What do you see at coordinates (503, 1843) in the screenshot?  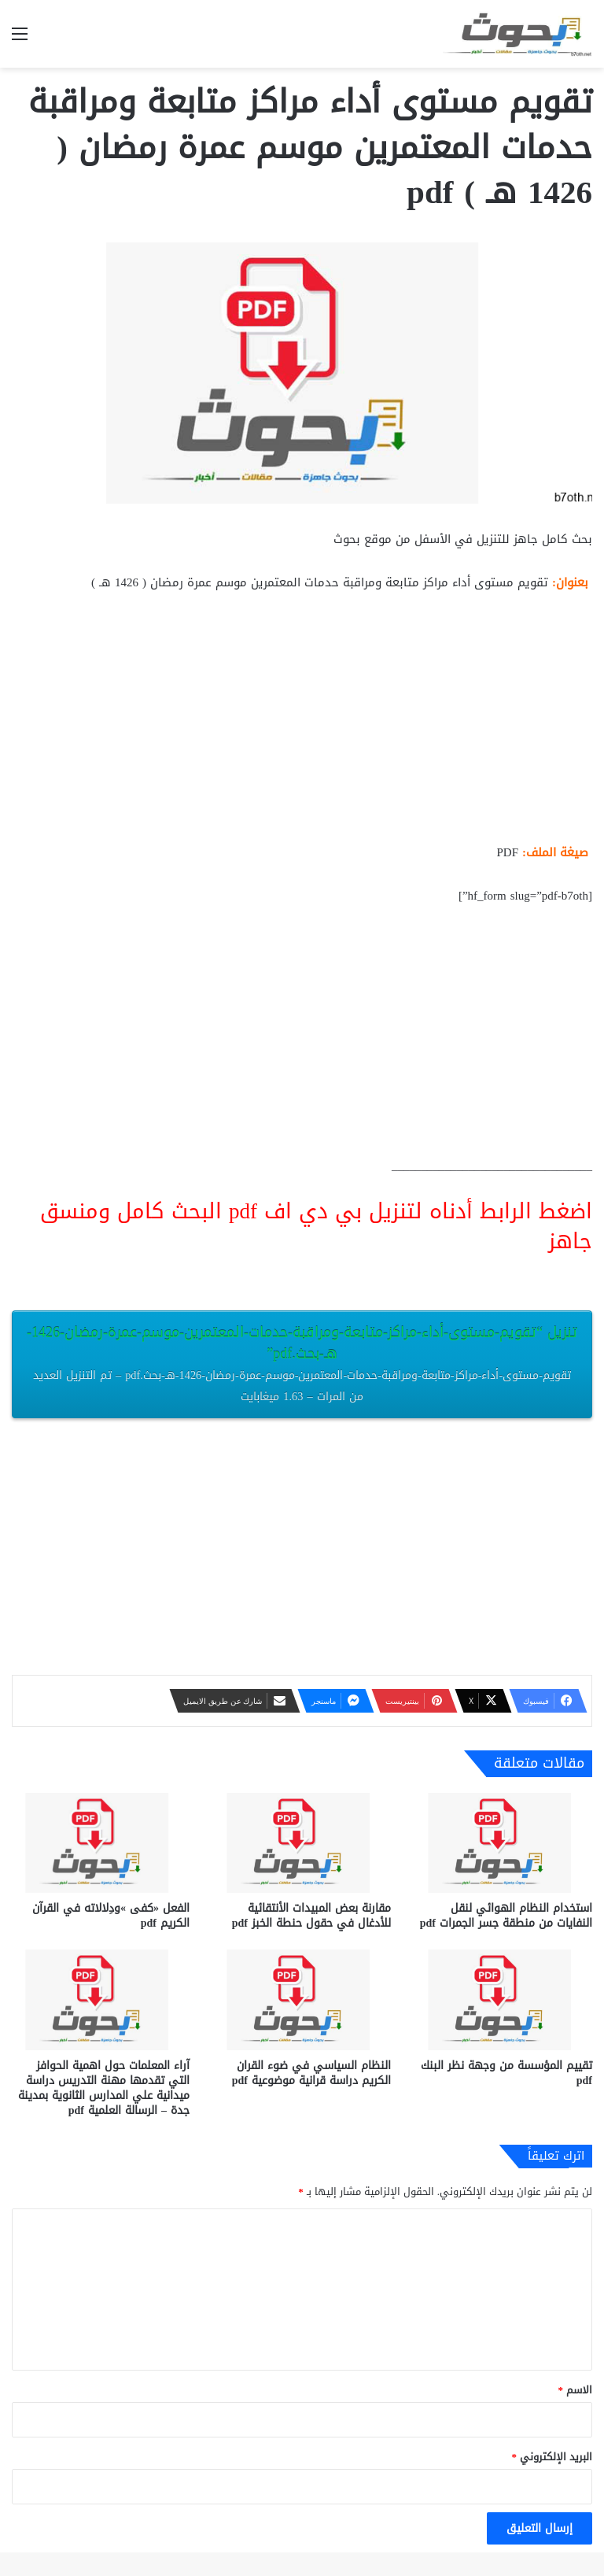 I see `[استخدام النظام الهوائي لنقل النفايات من منطقة جسر الجمرات pdf]` at bounding box center [503, 1843].